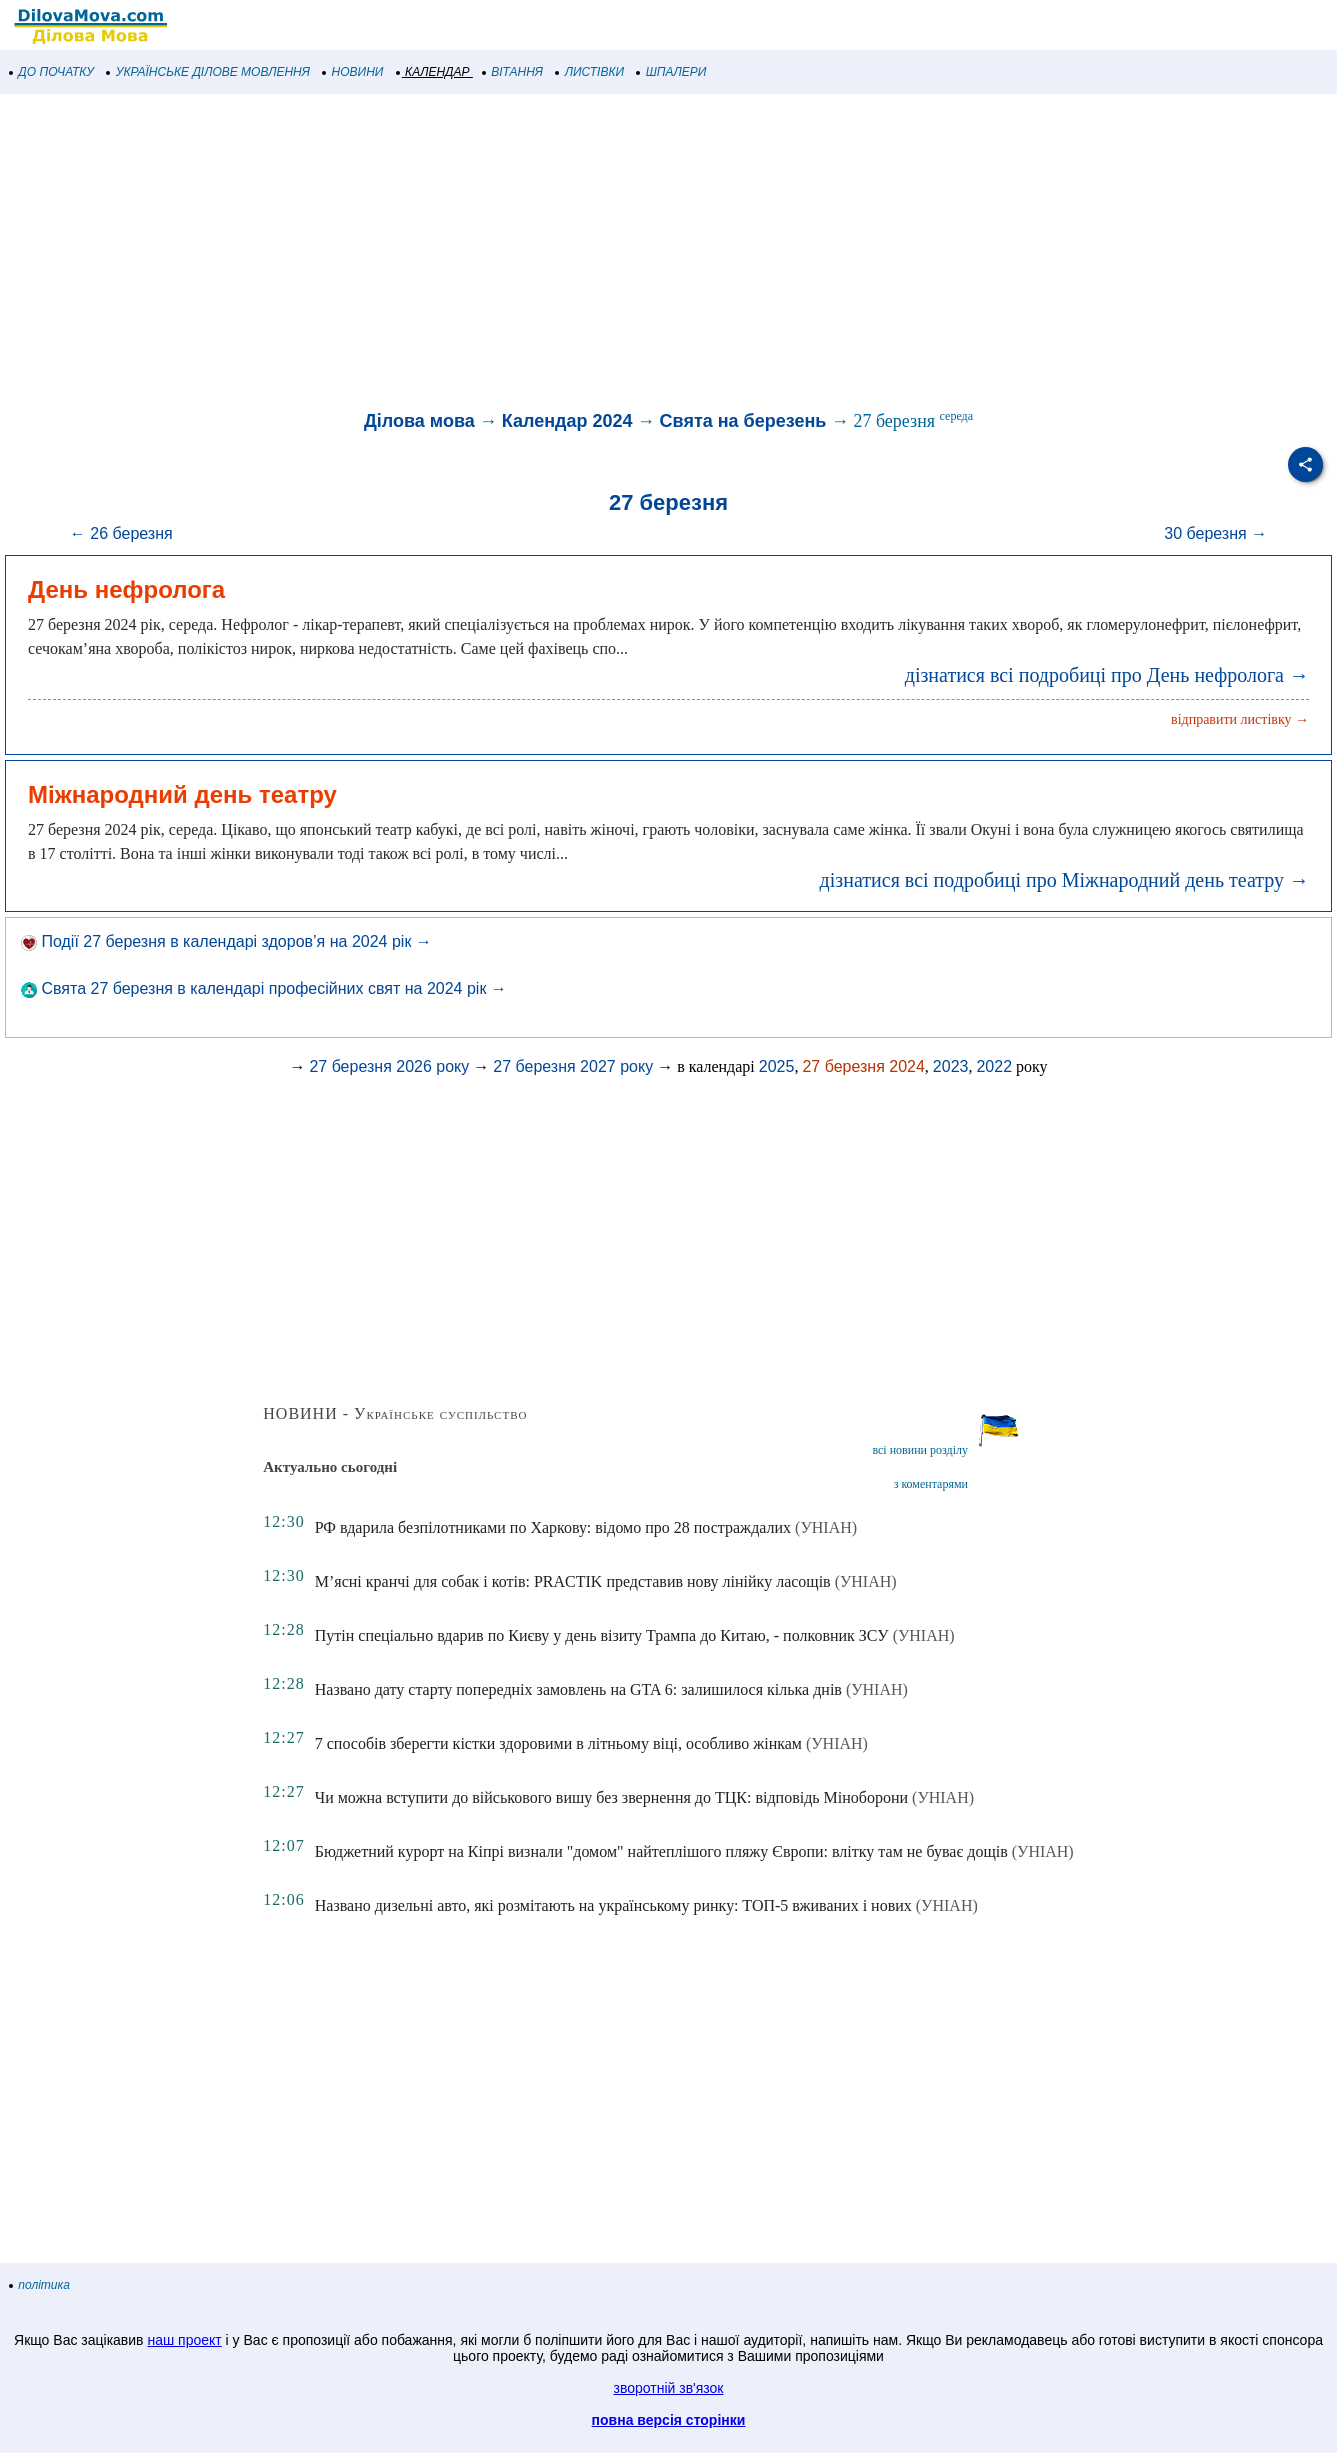  Describe the element at coordinates (553, 1527) in the screenshot. I see `РФ вдарила безпілотниками по Харкову: відомо про 28 постраждалих` at that location.